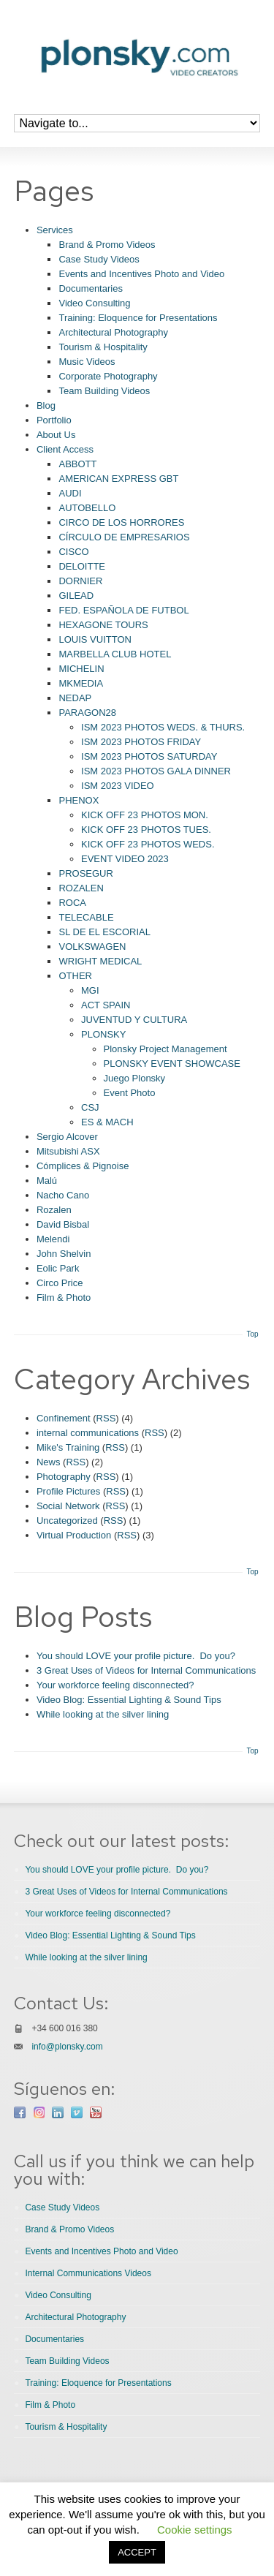  I want to click on AMERICAN EXPRESS GBT, so click(118, 478).